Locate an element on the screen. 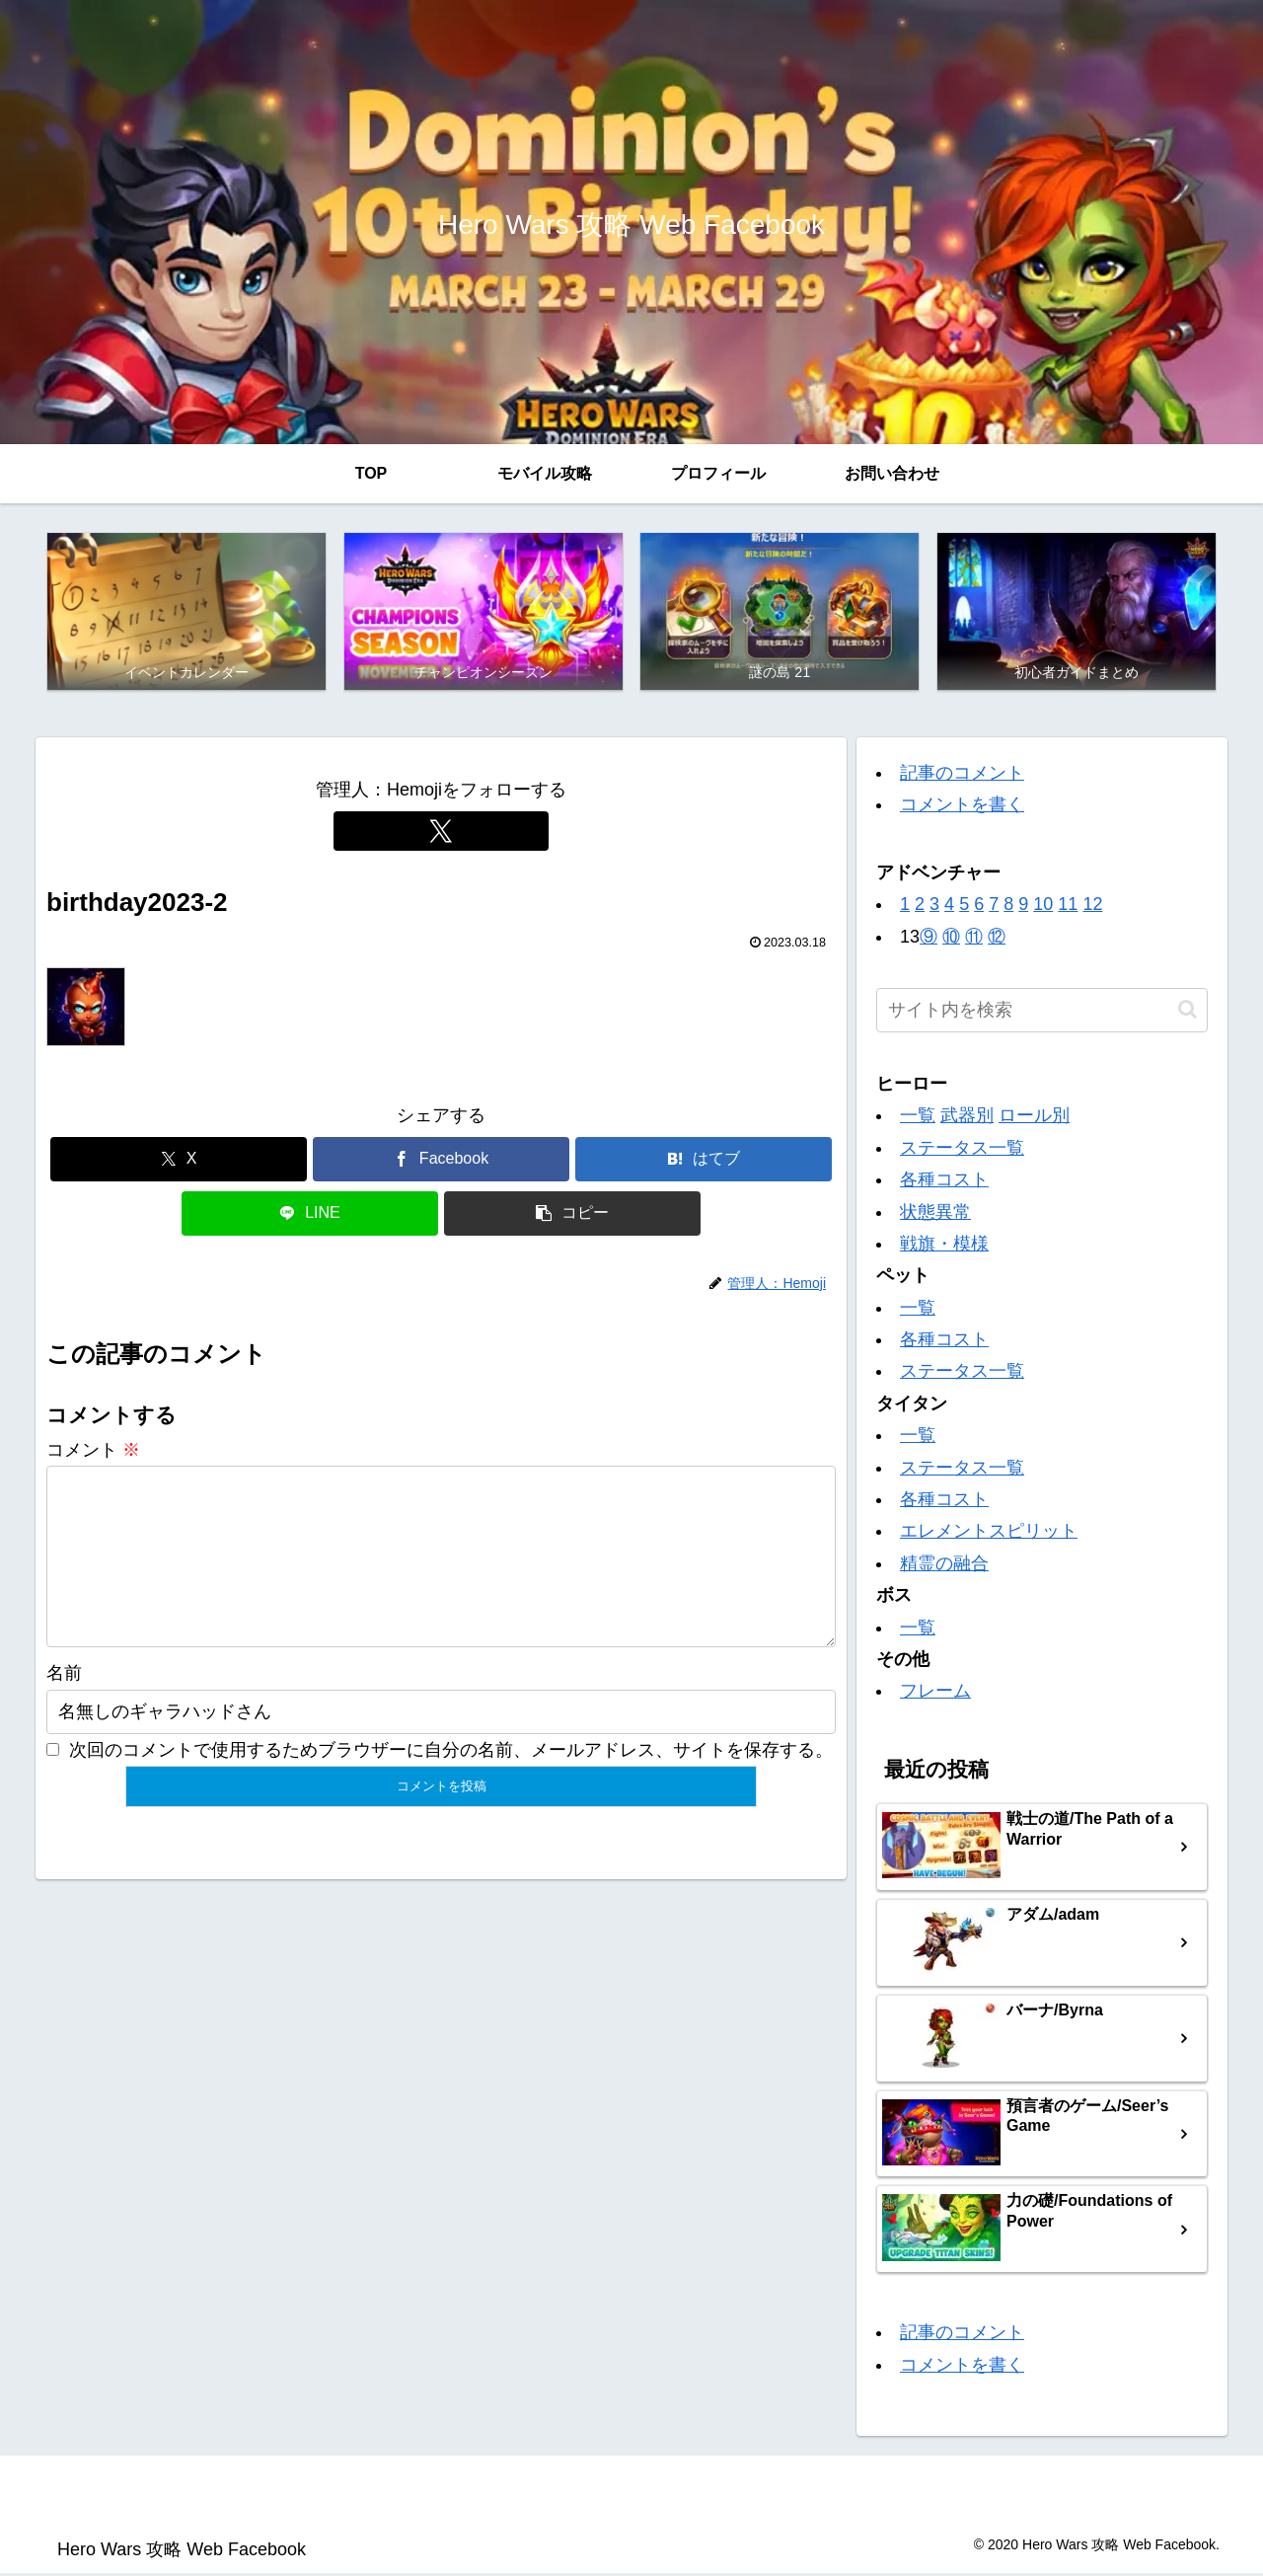  一覧 is located at coordinates (917, 1118).